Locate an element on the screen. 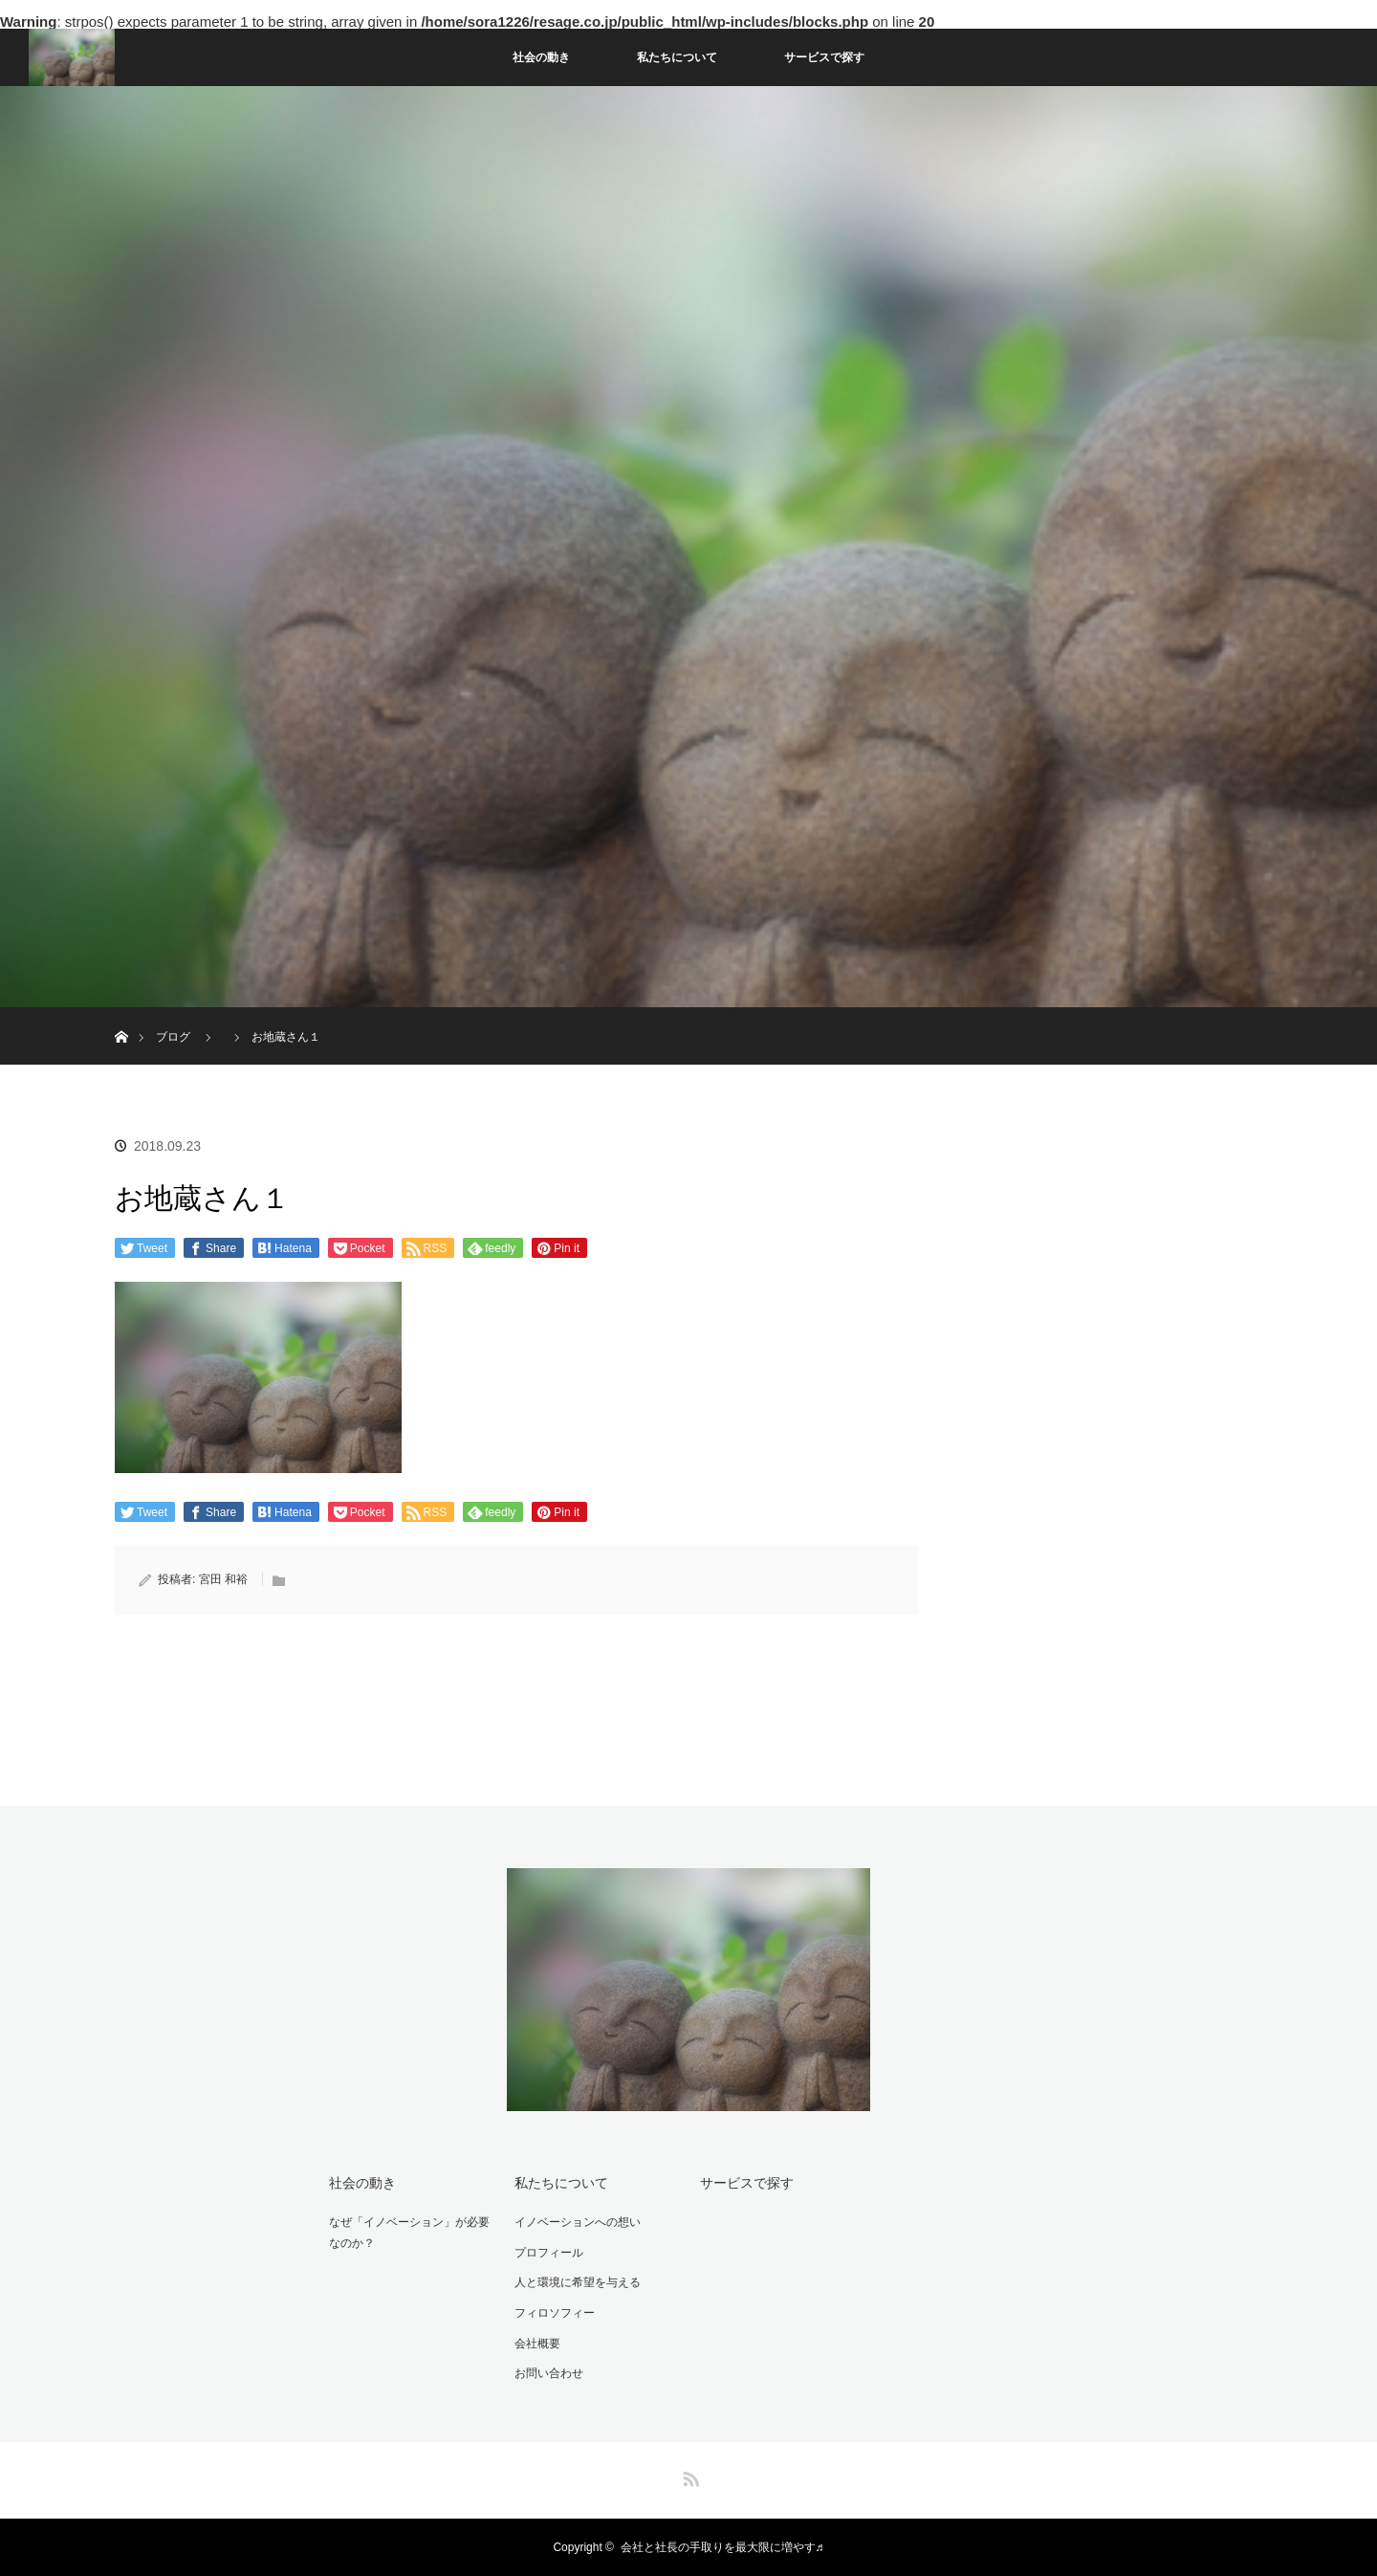  プロフィール is located at coordinates (548, 2252).